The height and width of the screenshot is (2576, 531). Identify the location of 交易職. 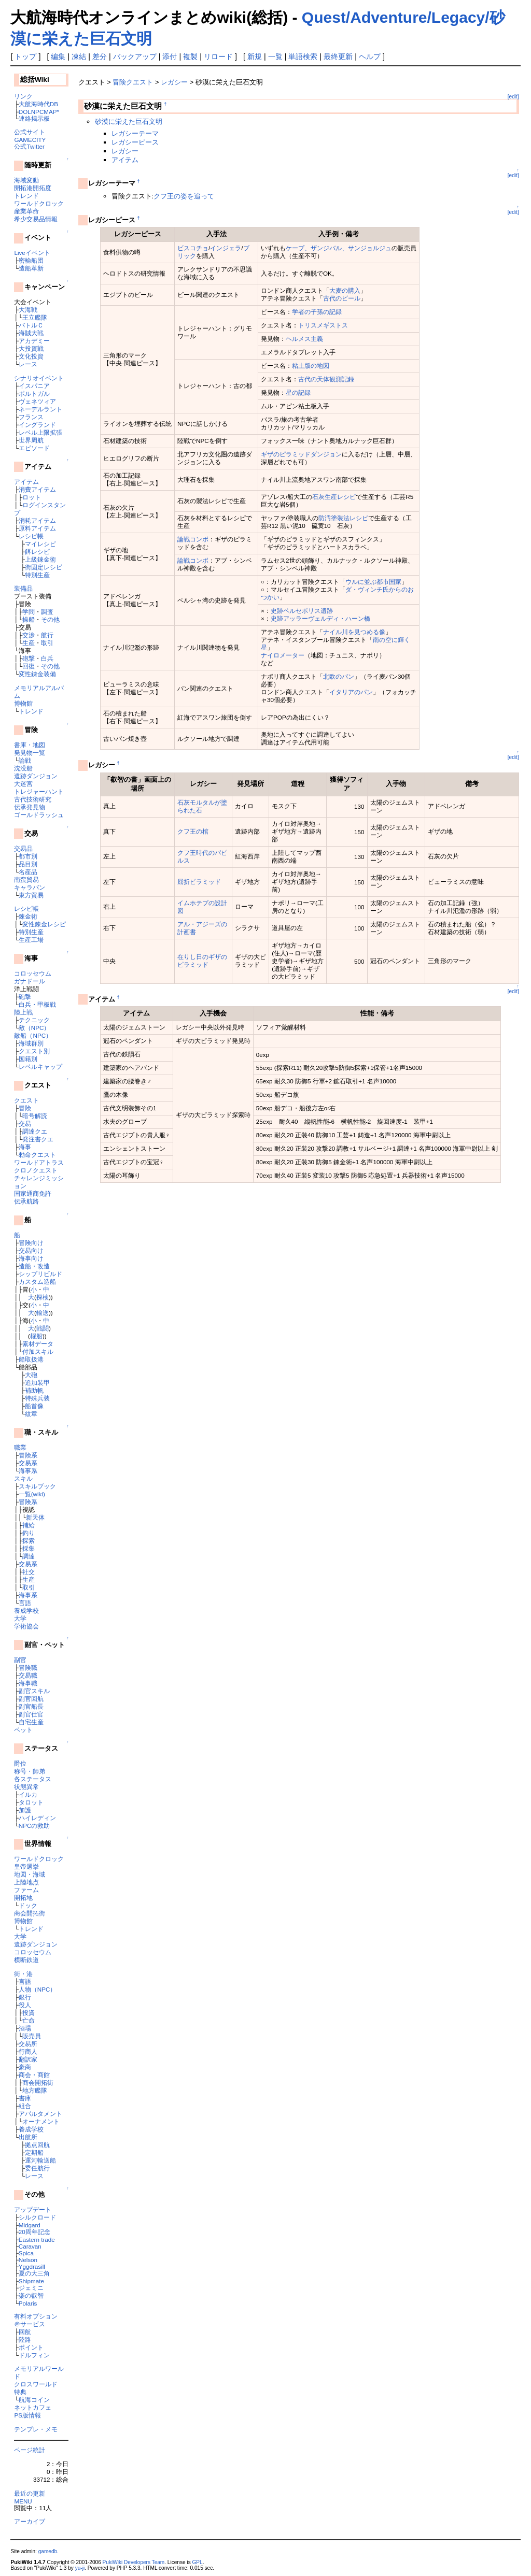
(28, 1675).